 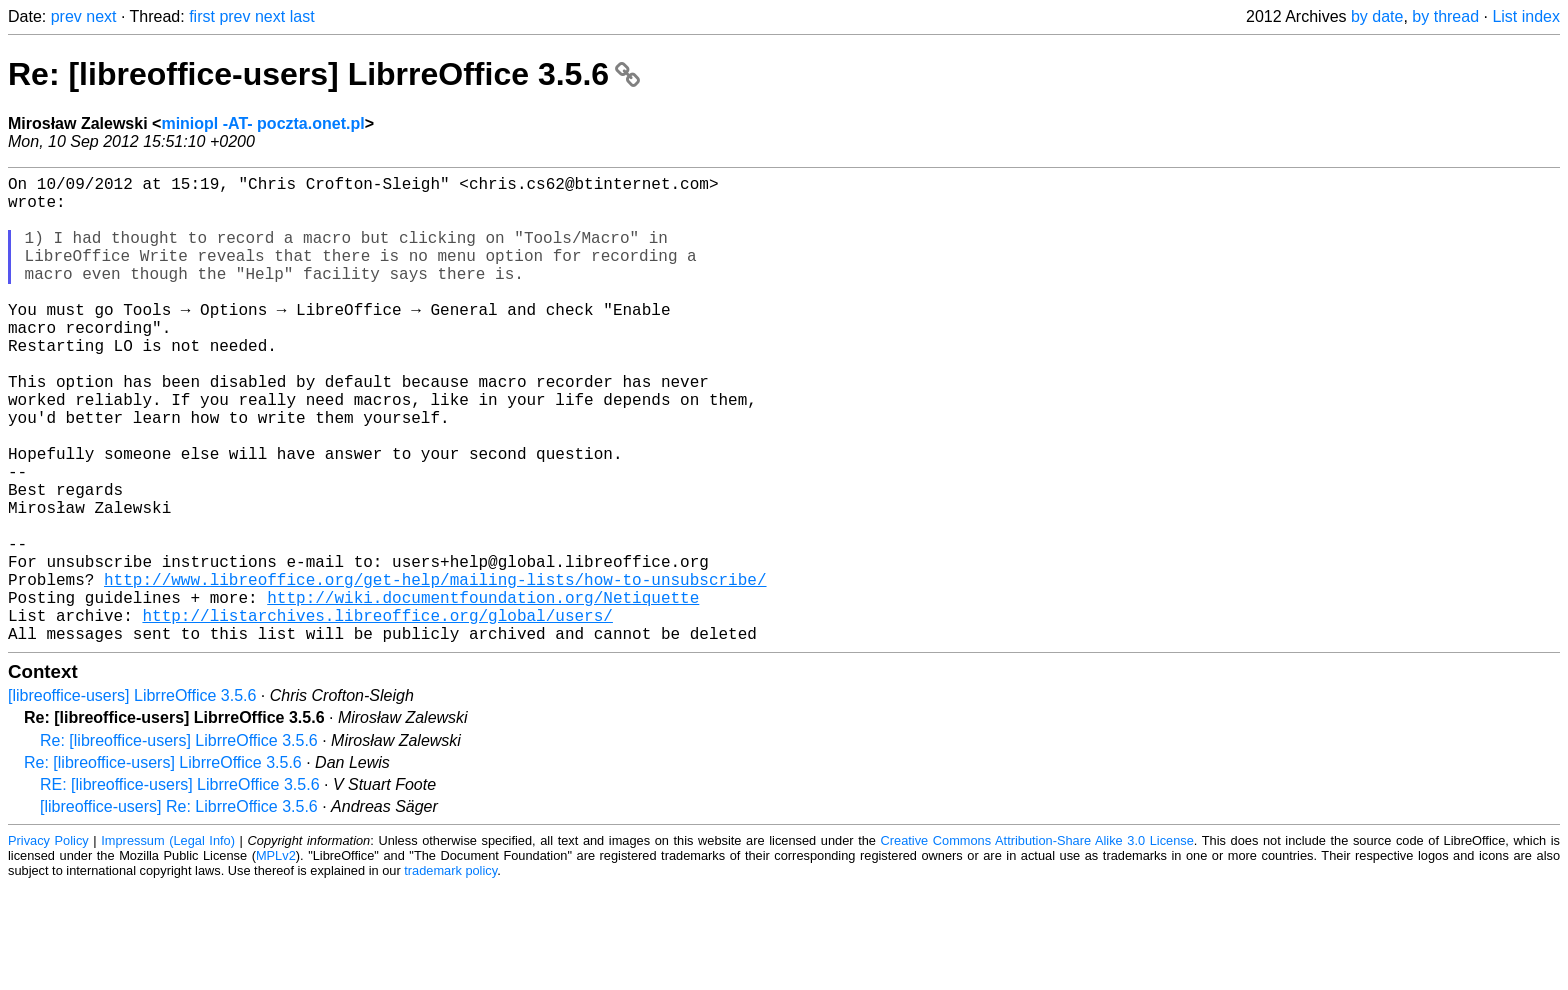 What do you see at coordinates (179, 910) in the screenshot?
I see `[libreoffice-users] Re: LibrreOffice 3.5.6` at bounding box center [179, 910].